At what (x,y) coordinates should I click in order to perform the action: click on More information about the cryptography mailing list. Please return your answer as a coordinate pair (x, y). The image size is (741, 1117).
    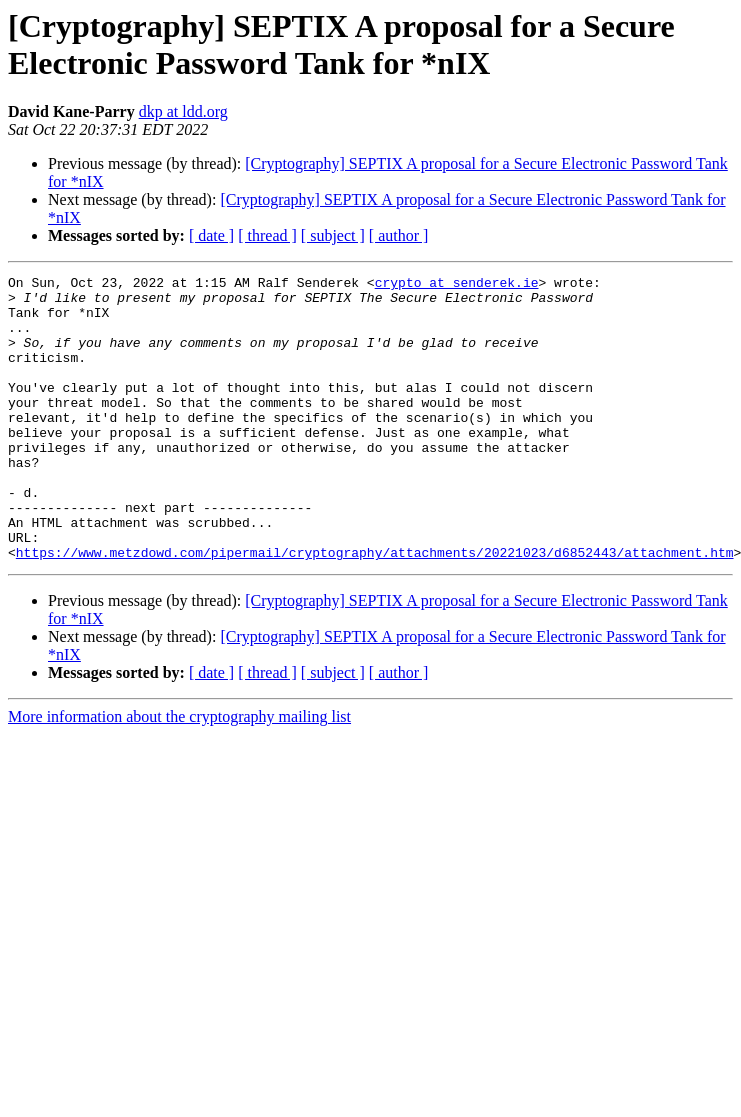
    Looking at the image, I should click on (179, 773).